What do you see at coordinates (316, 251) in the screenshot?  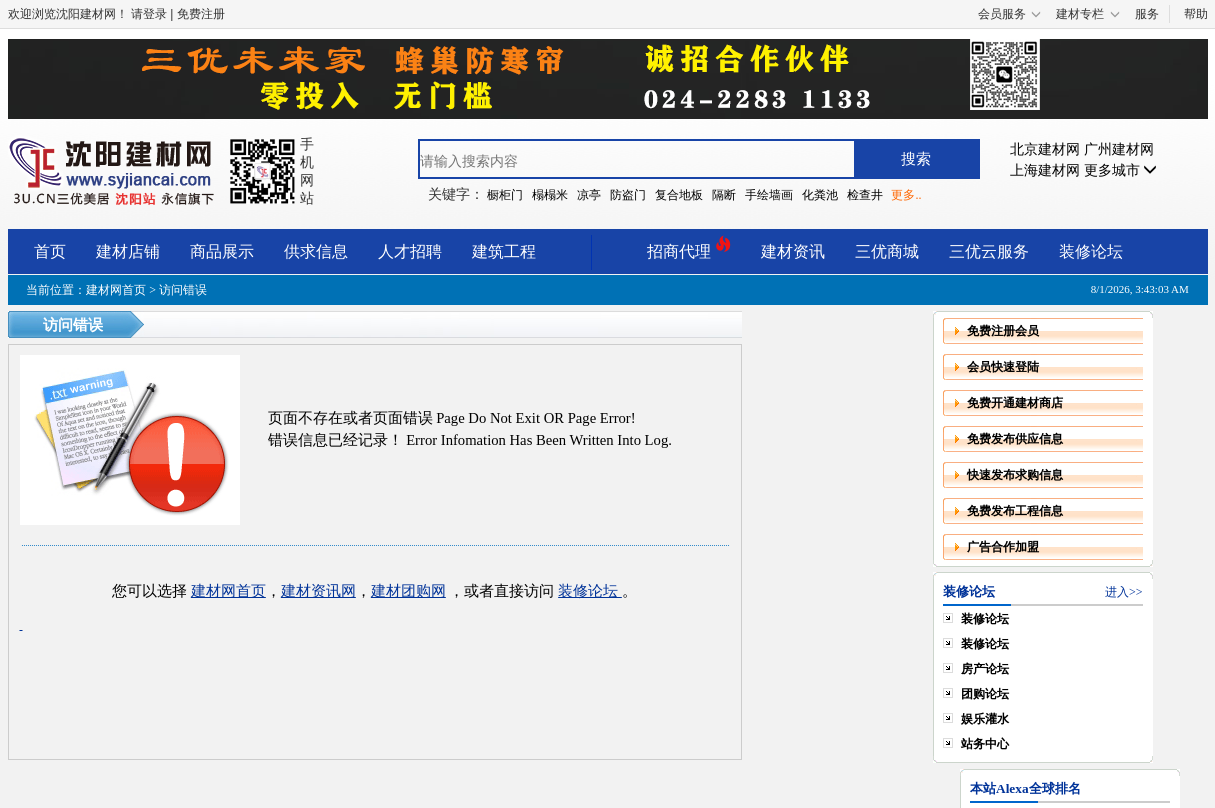 I see `供求信息` at bounding box center [316, 251].